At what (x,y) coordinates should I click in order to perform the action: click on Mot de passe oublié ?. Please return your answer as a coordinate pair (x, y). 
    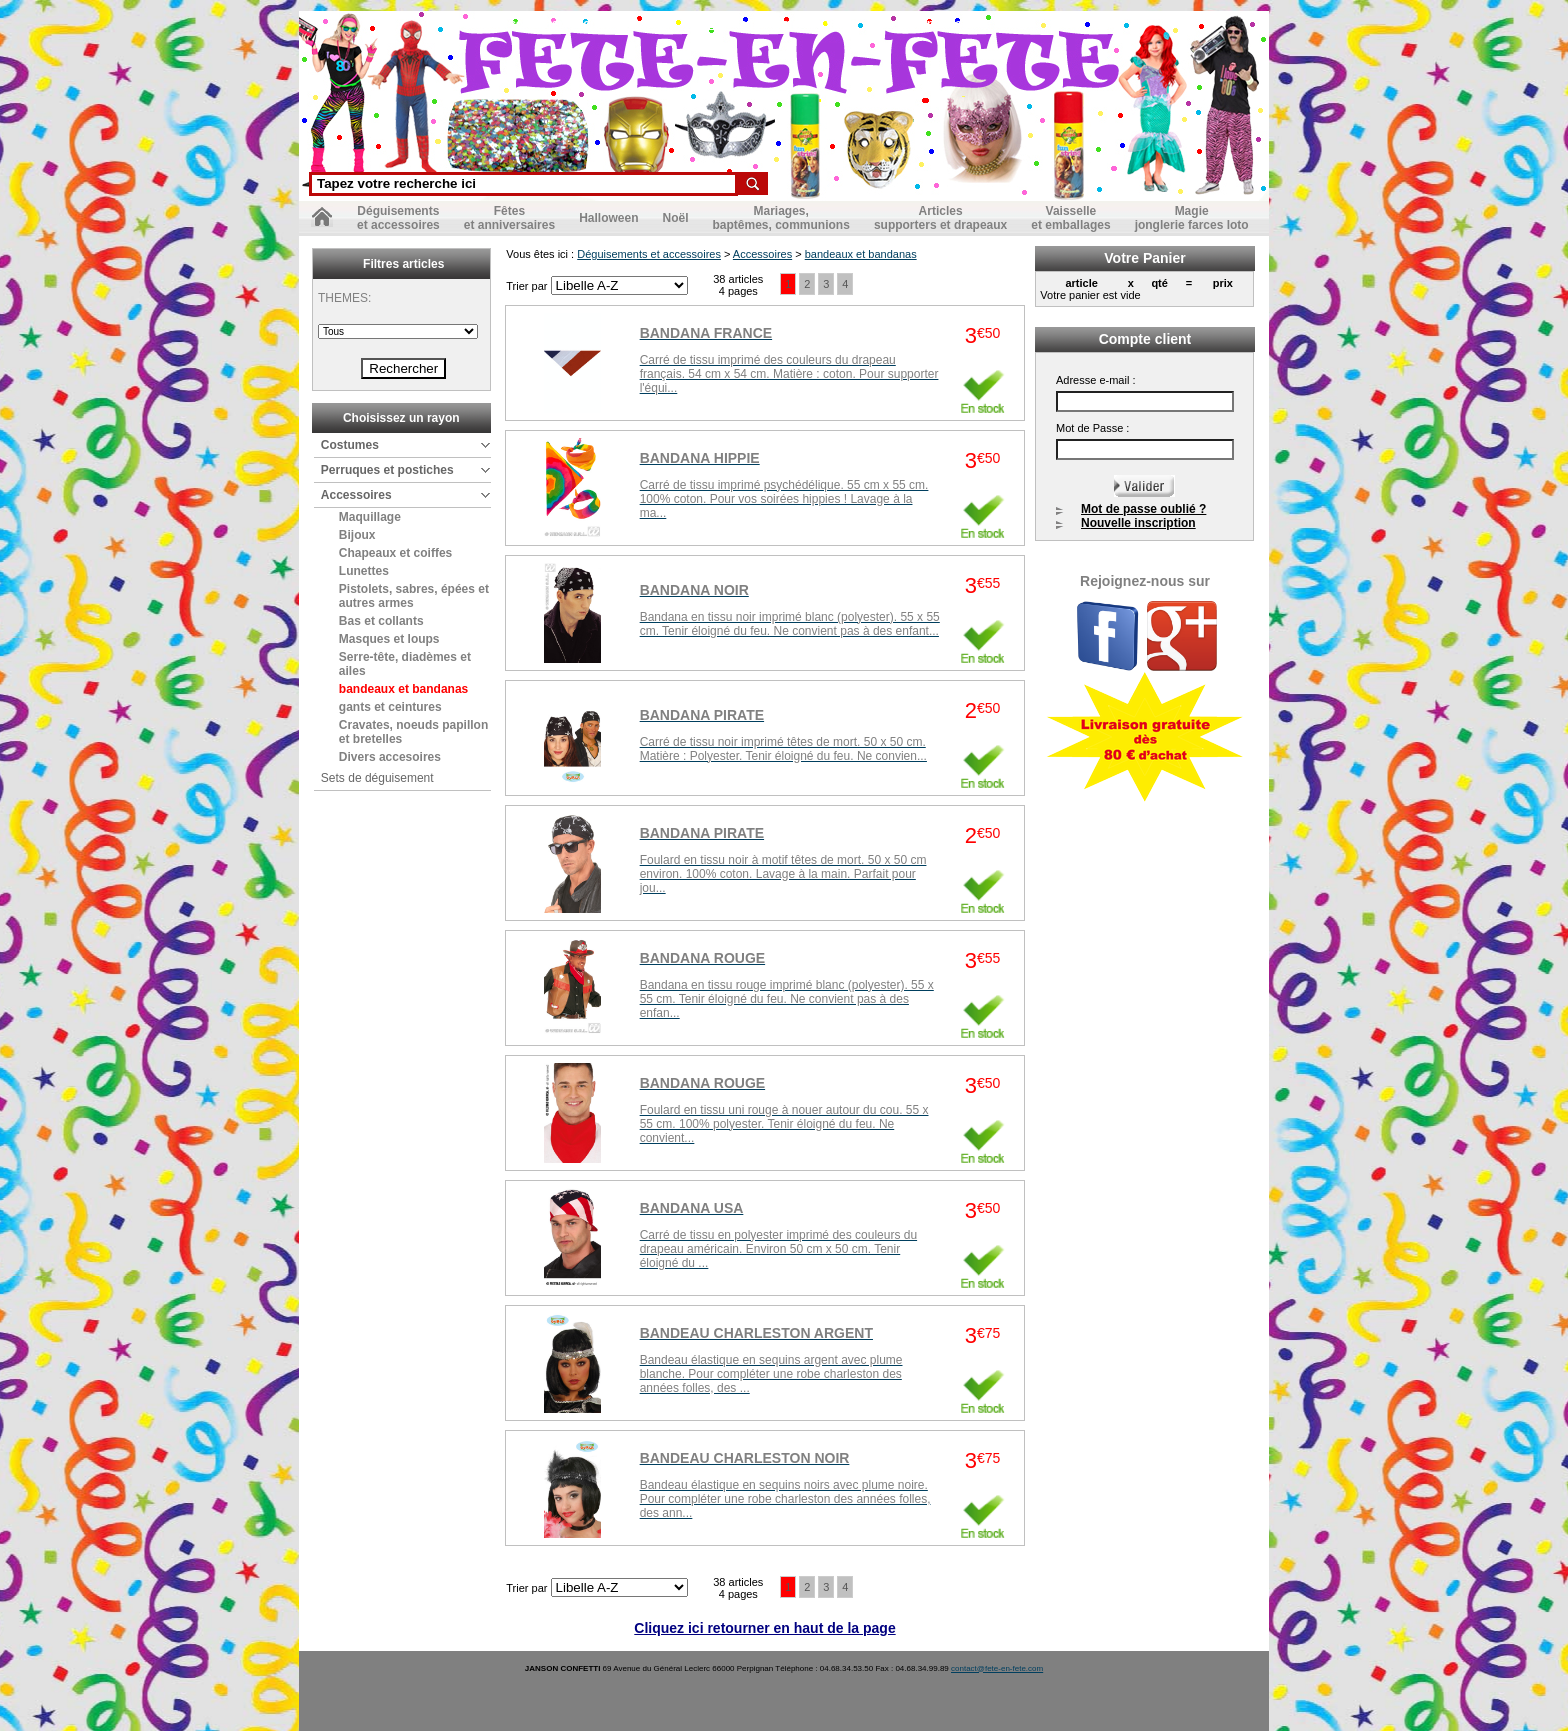
    Looking at the image, I should click on (1143, 509).